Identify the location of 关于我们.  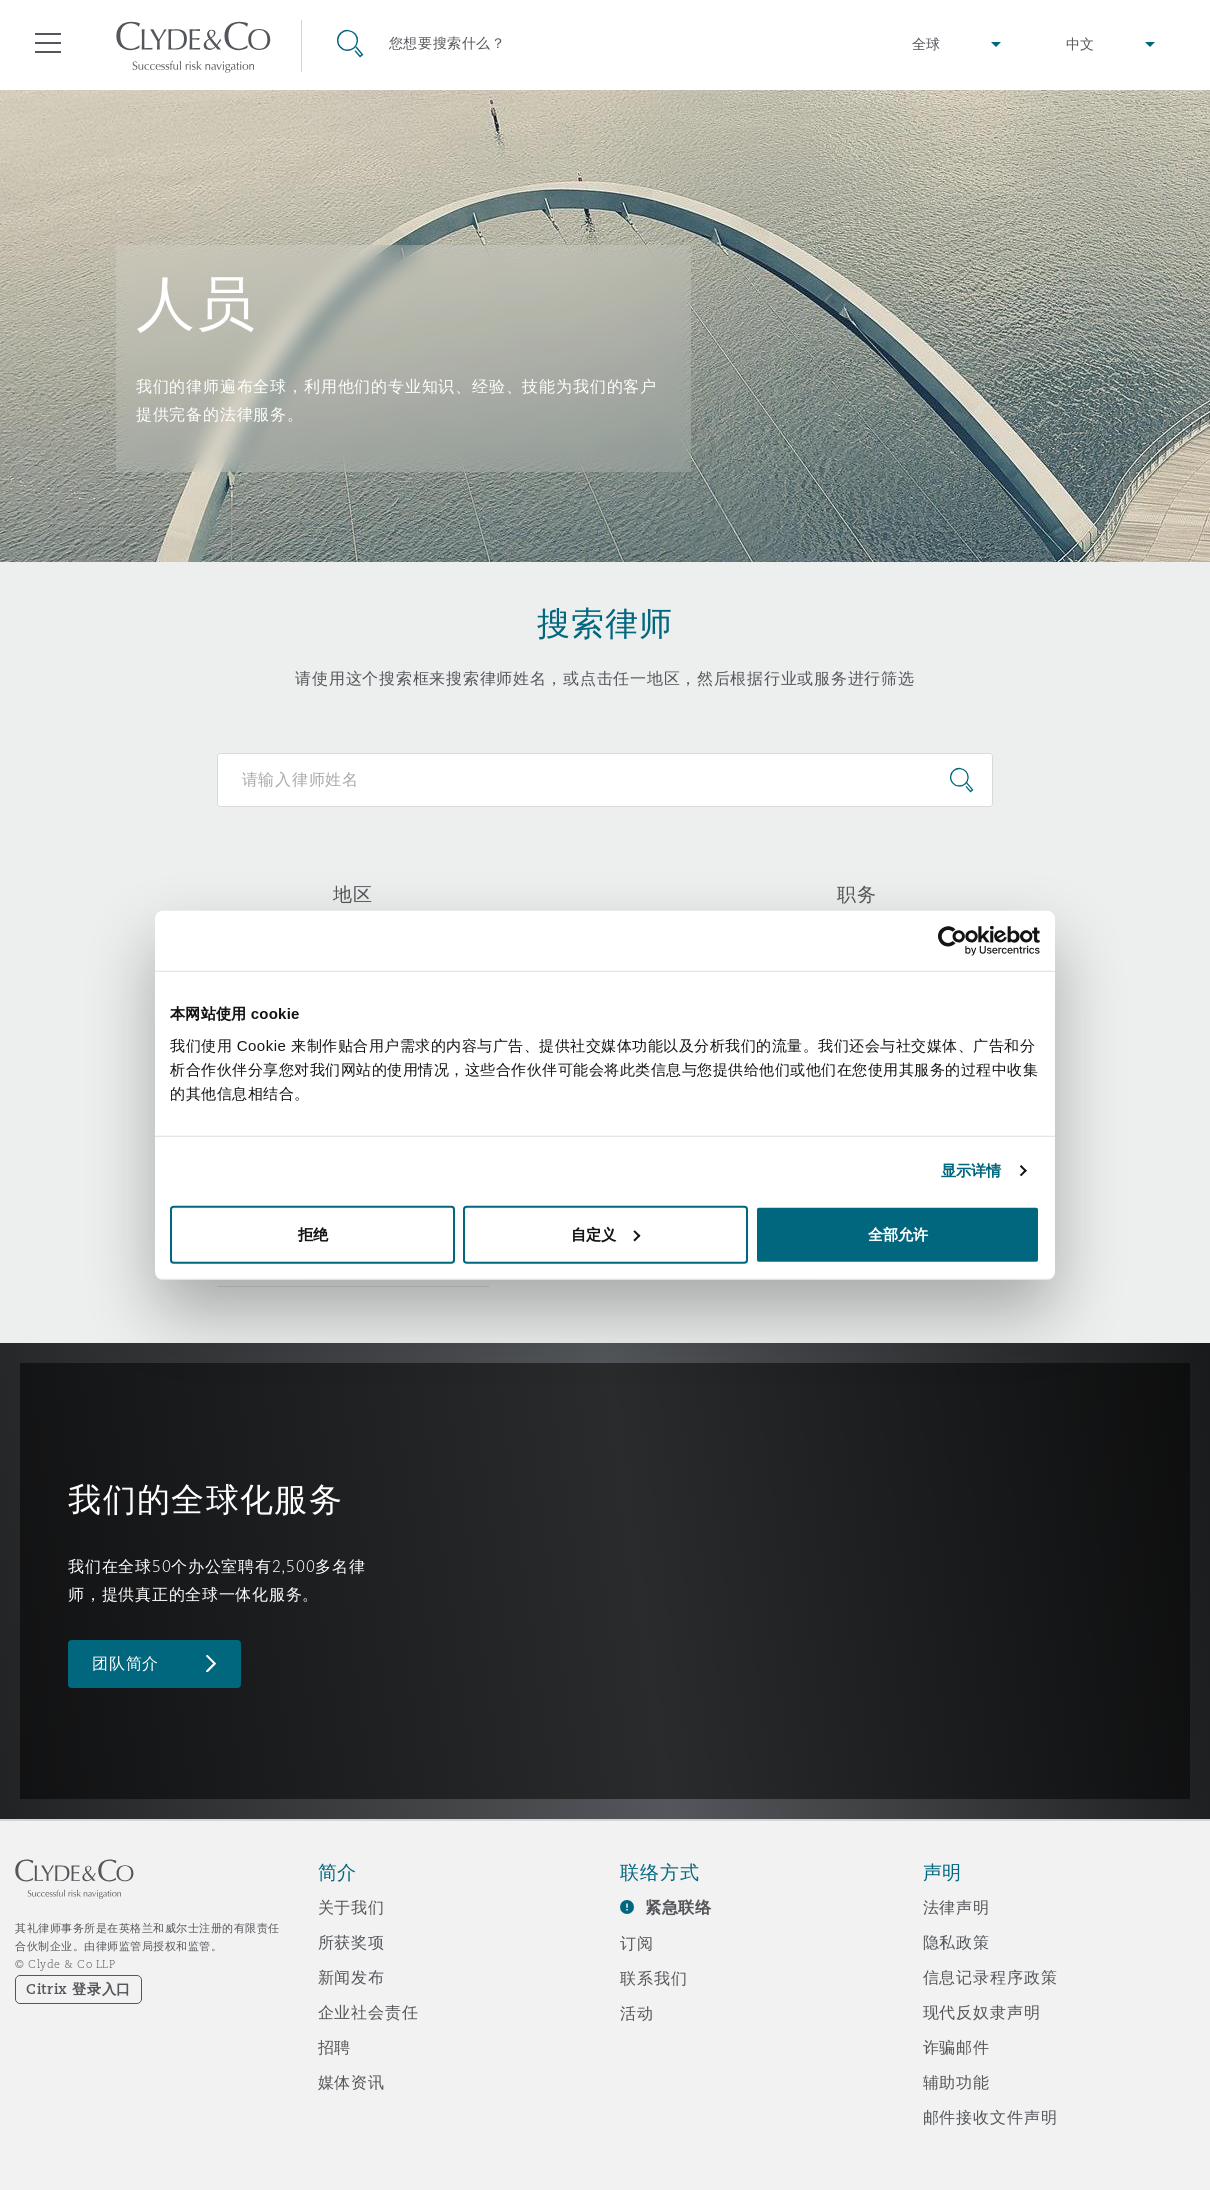
(351, 1907).